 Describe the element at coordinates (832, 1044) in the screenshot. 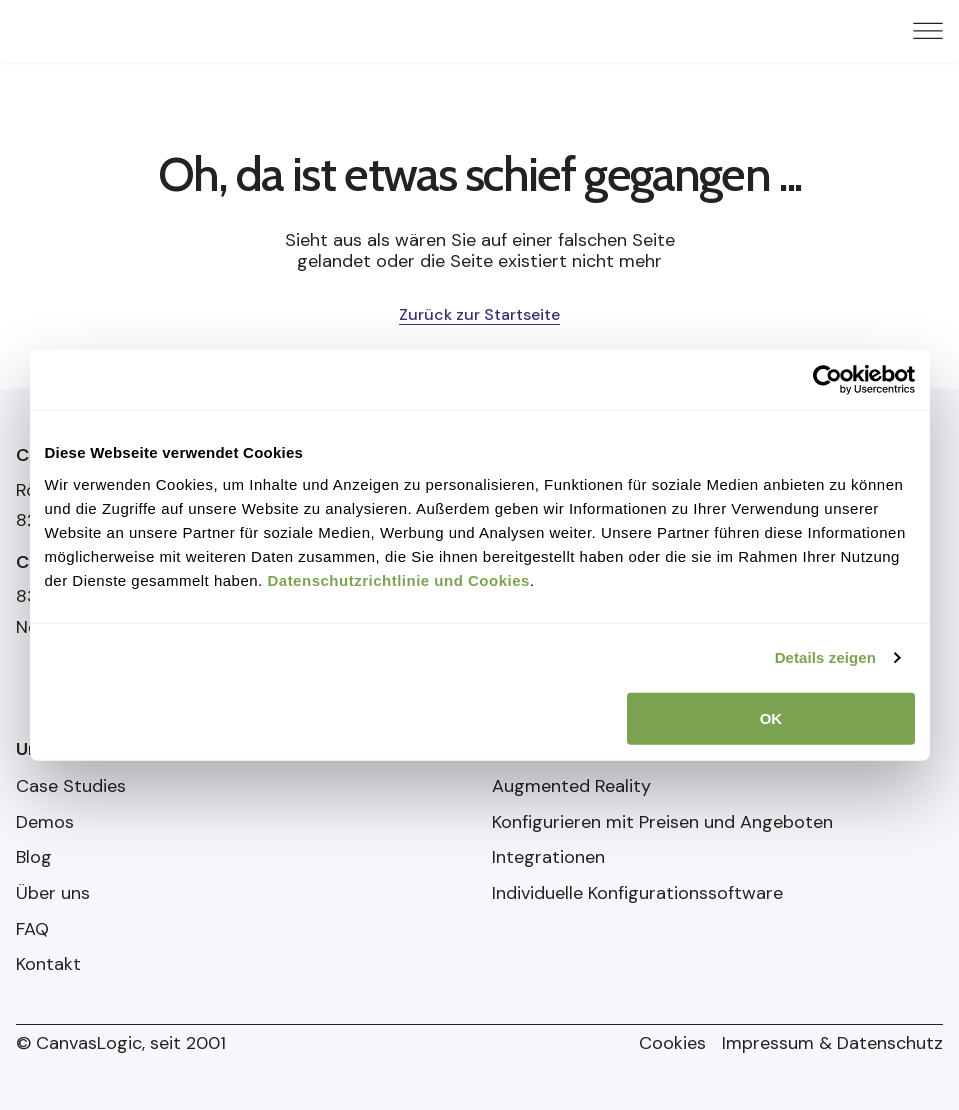

I see `Impressum & Datenschutz` at that location.